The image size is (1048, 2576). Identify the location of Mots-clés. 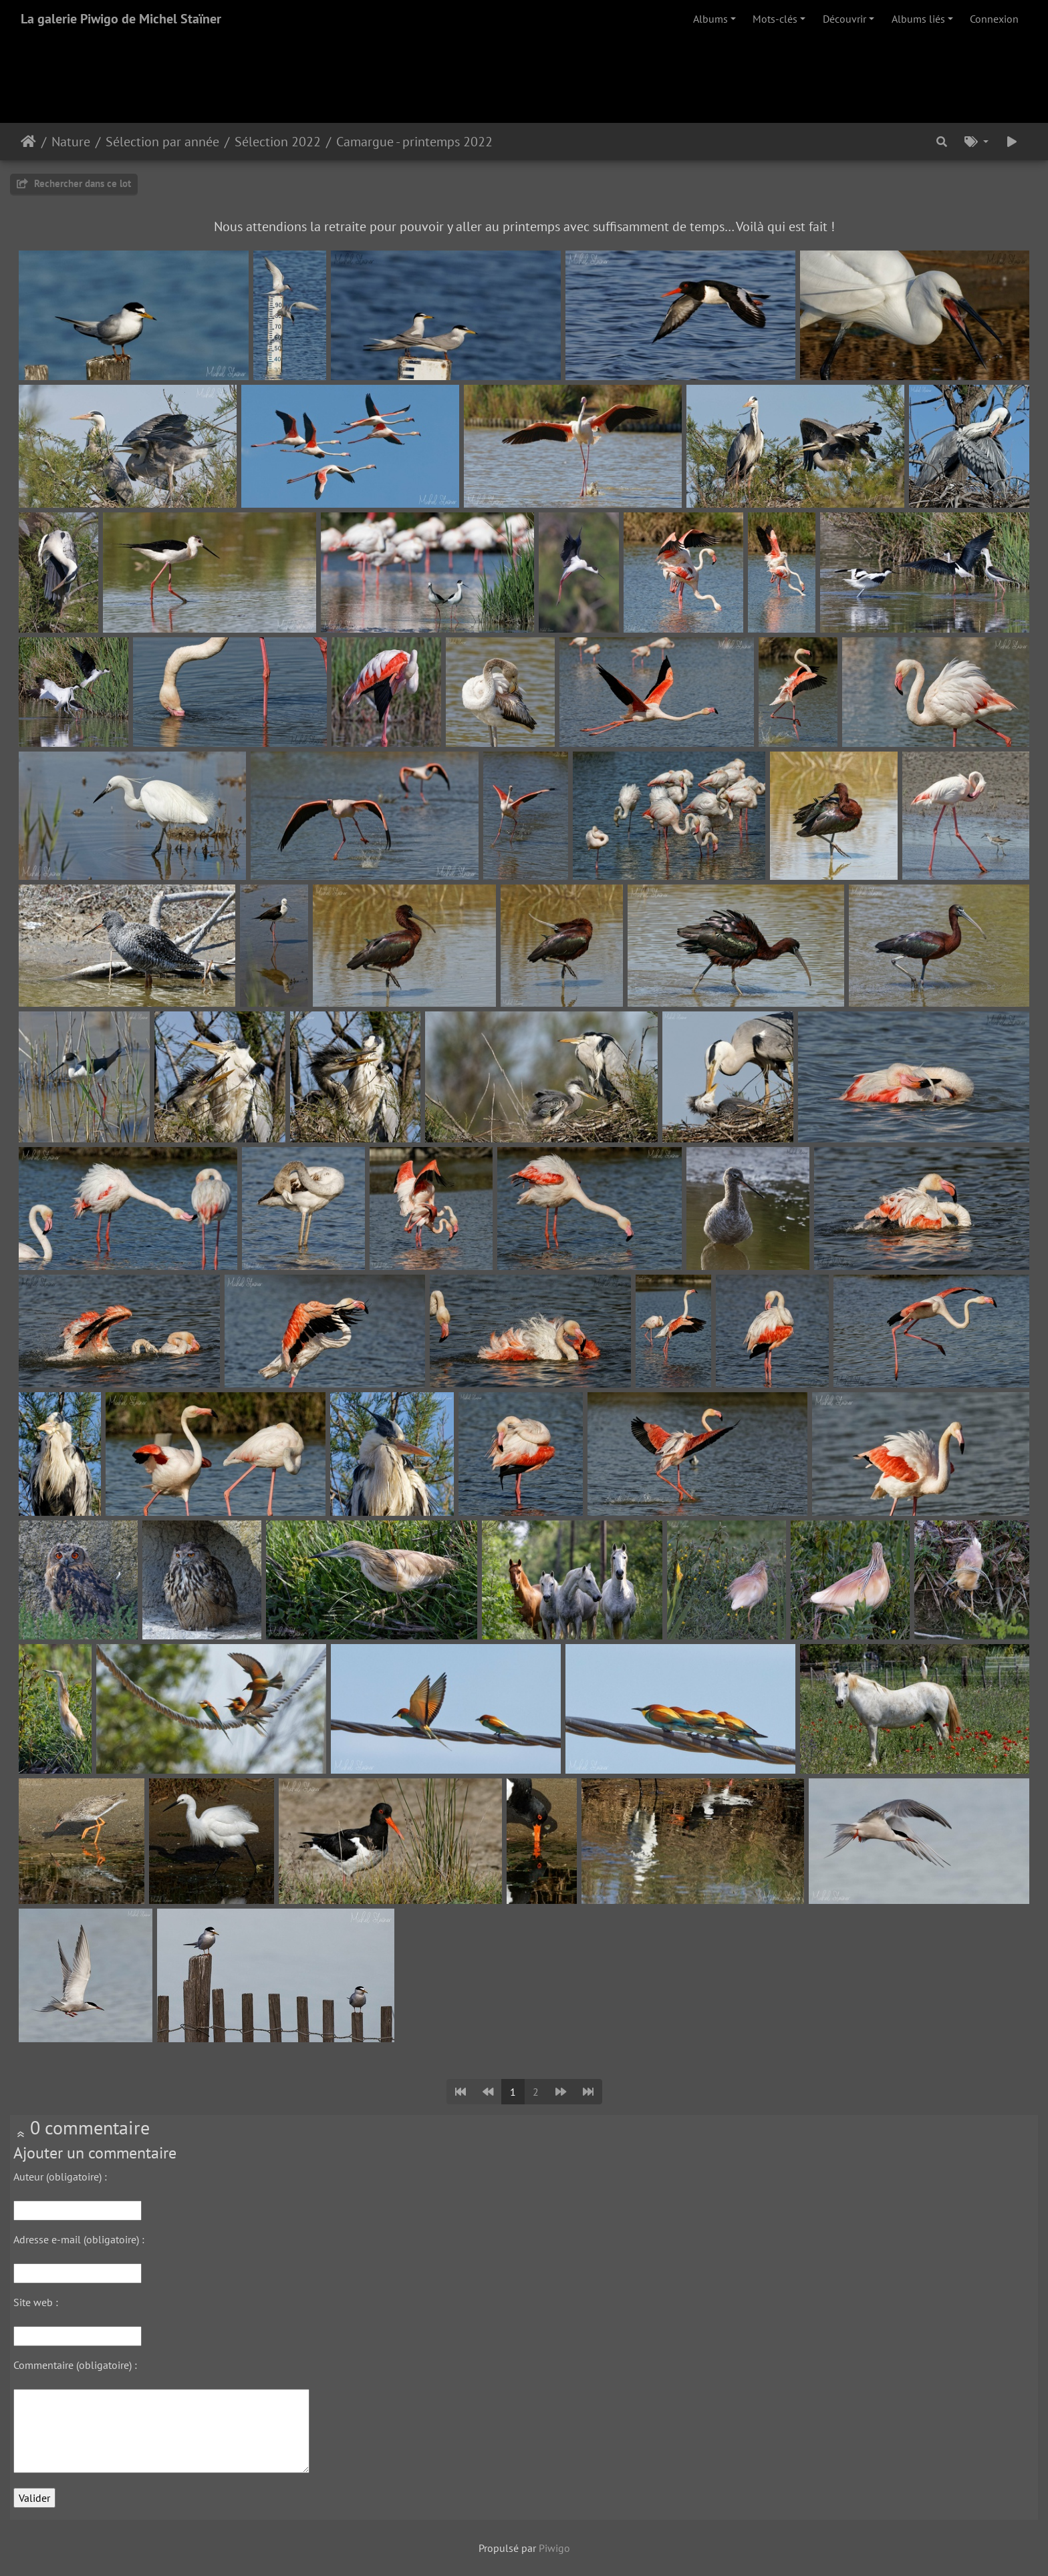
(775, 18).